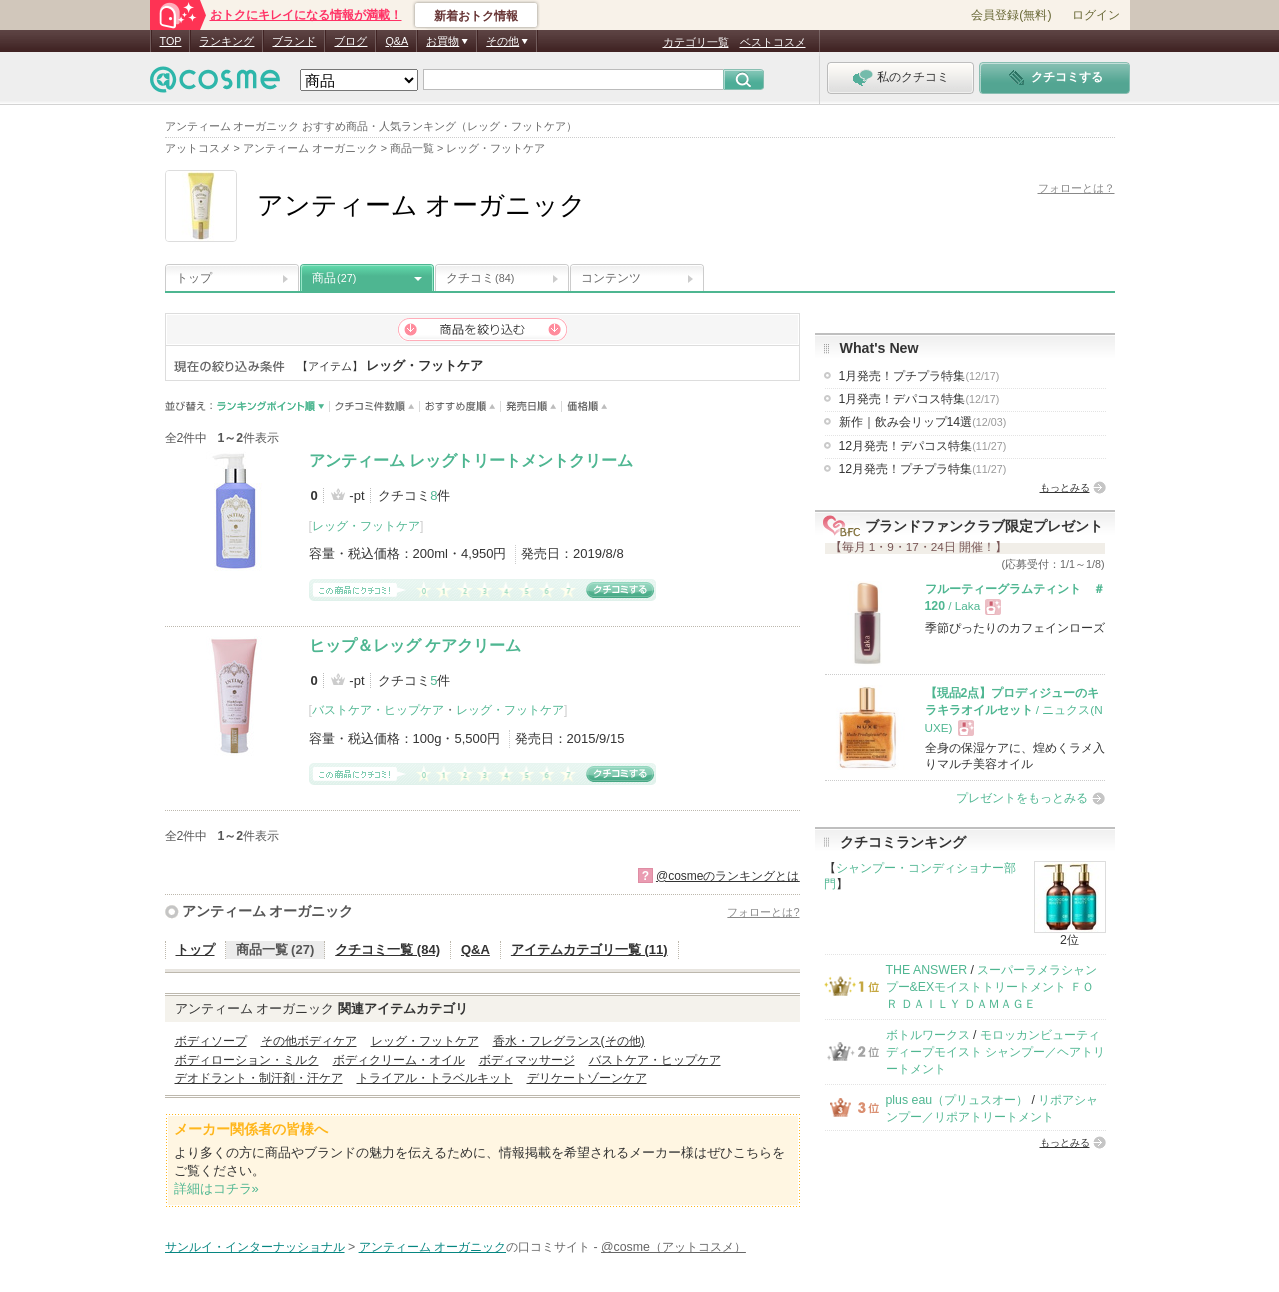  Describe the element at coordinates (1011, 15) in the screenshot. I see `会員登録(無料)` at that location.